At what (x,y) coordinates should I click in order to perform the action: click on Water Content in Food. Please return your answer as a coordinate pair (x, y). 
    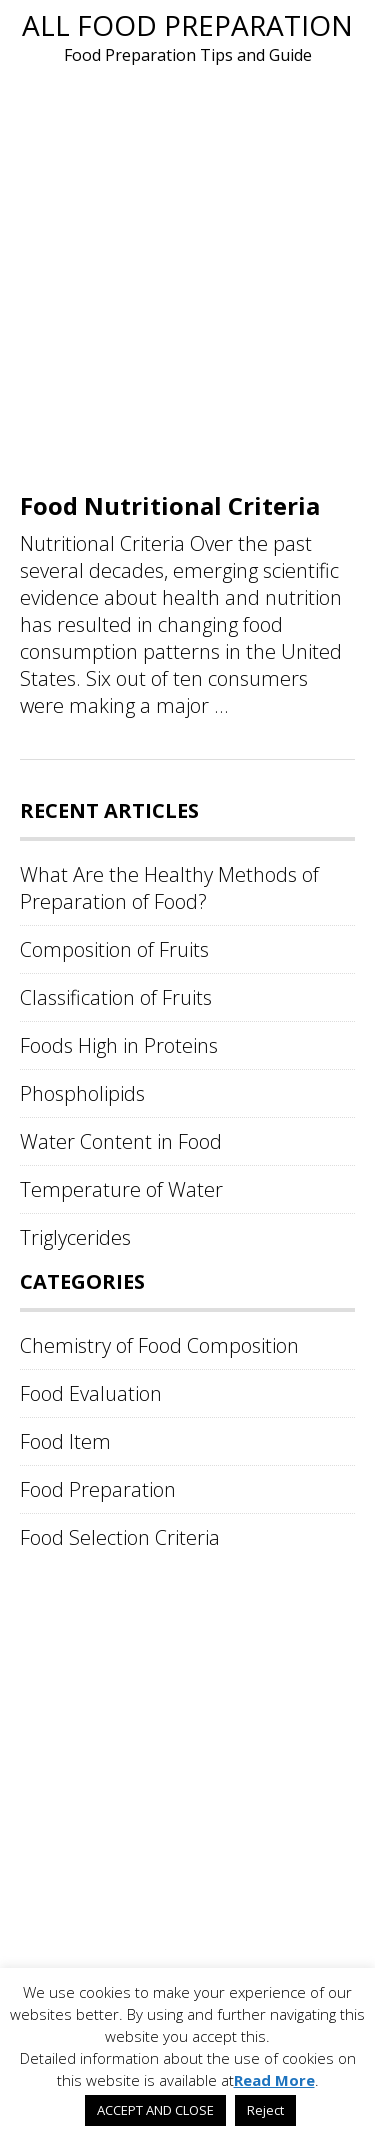
    Looking at the image, I should click on (121, 1141).